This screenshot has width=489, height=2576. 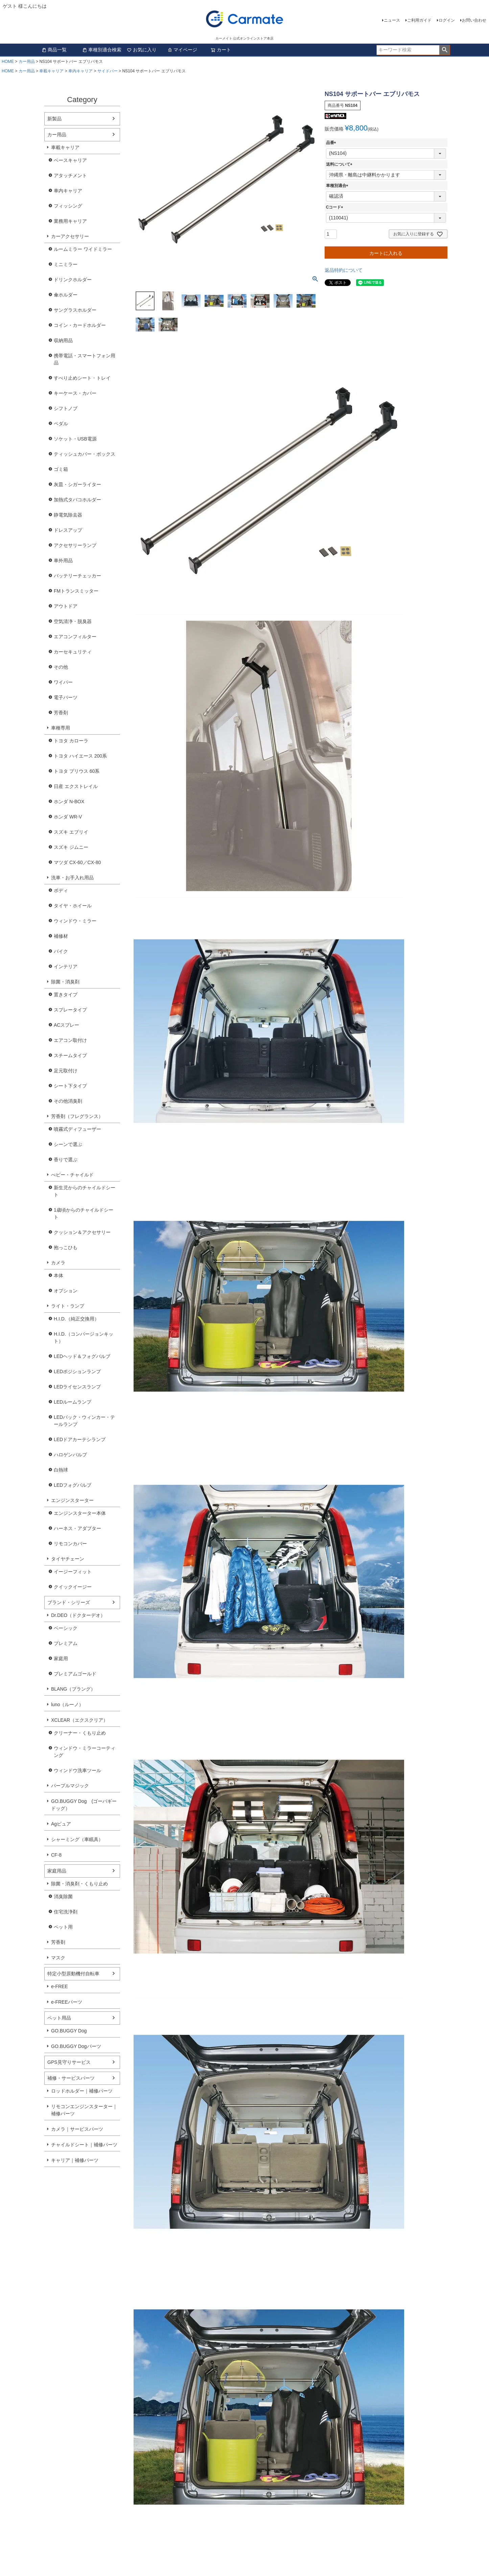 What do you see at coordinates (54, 118) in the screenshot?
I see `新製品` at bounding box center [54, 118].